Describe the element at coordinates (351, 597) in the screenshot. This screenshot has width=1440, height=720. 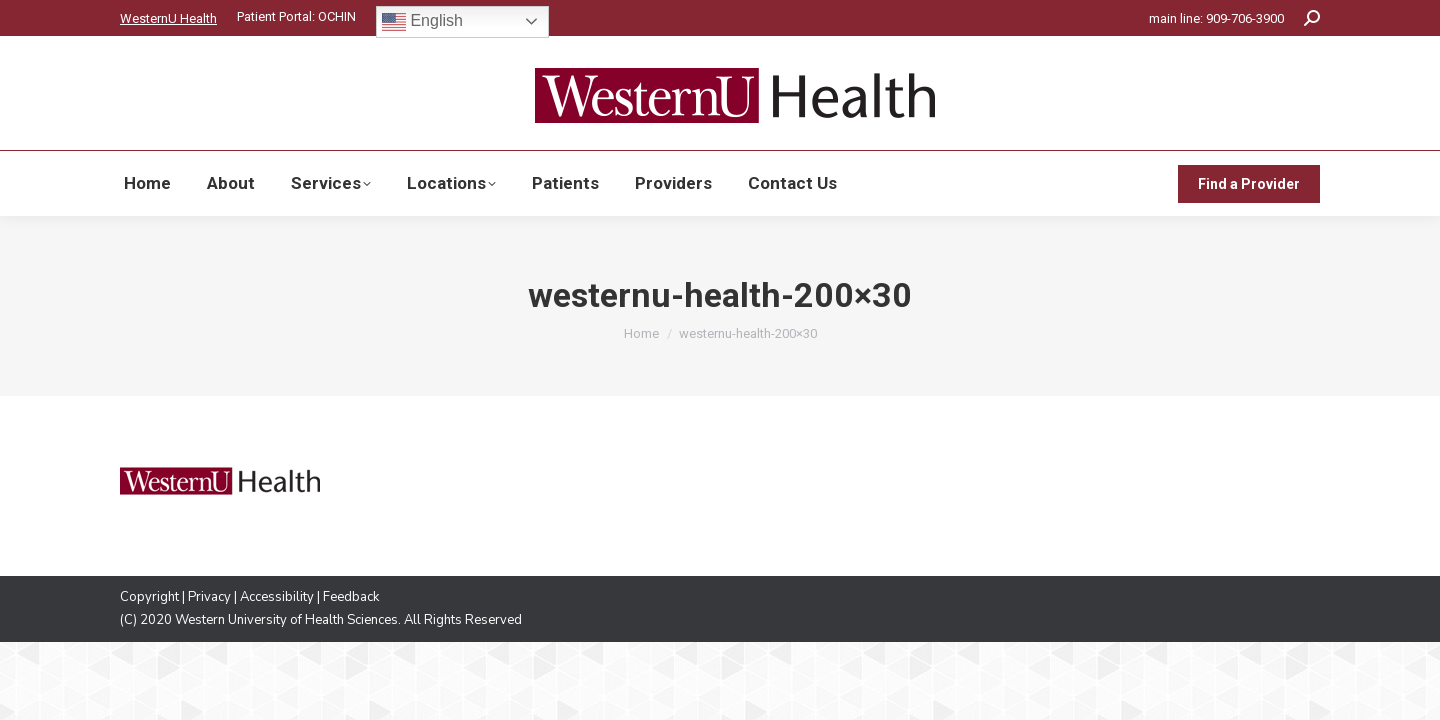
I see `Feedback` at that location.